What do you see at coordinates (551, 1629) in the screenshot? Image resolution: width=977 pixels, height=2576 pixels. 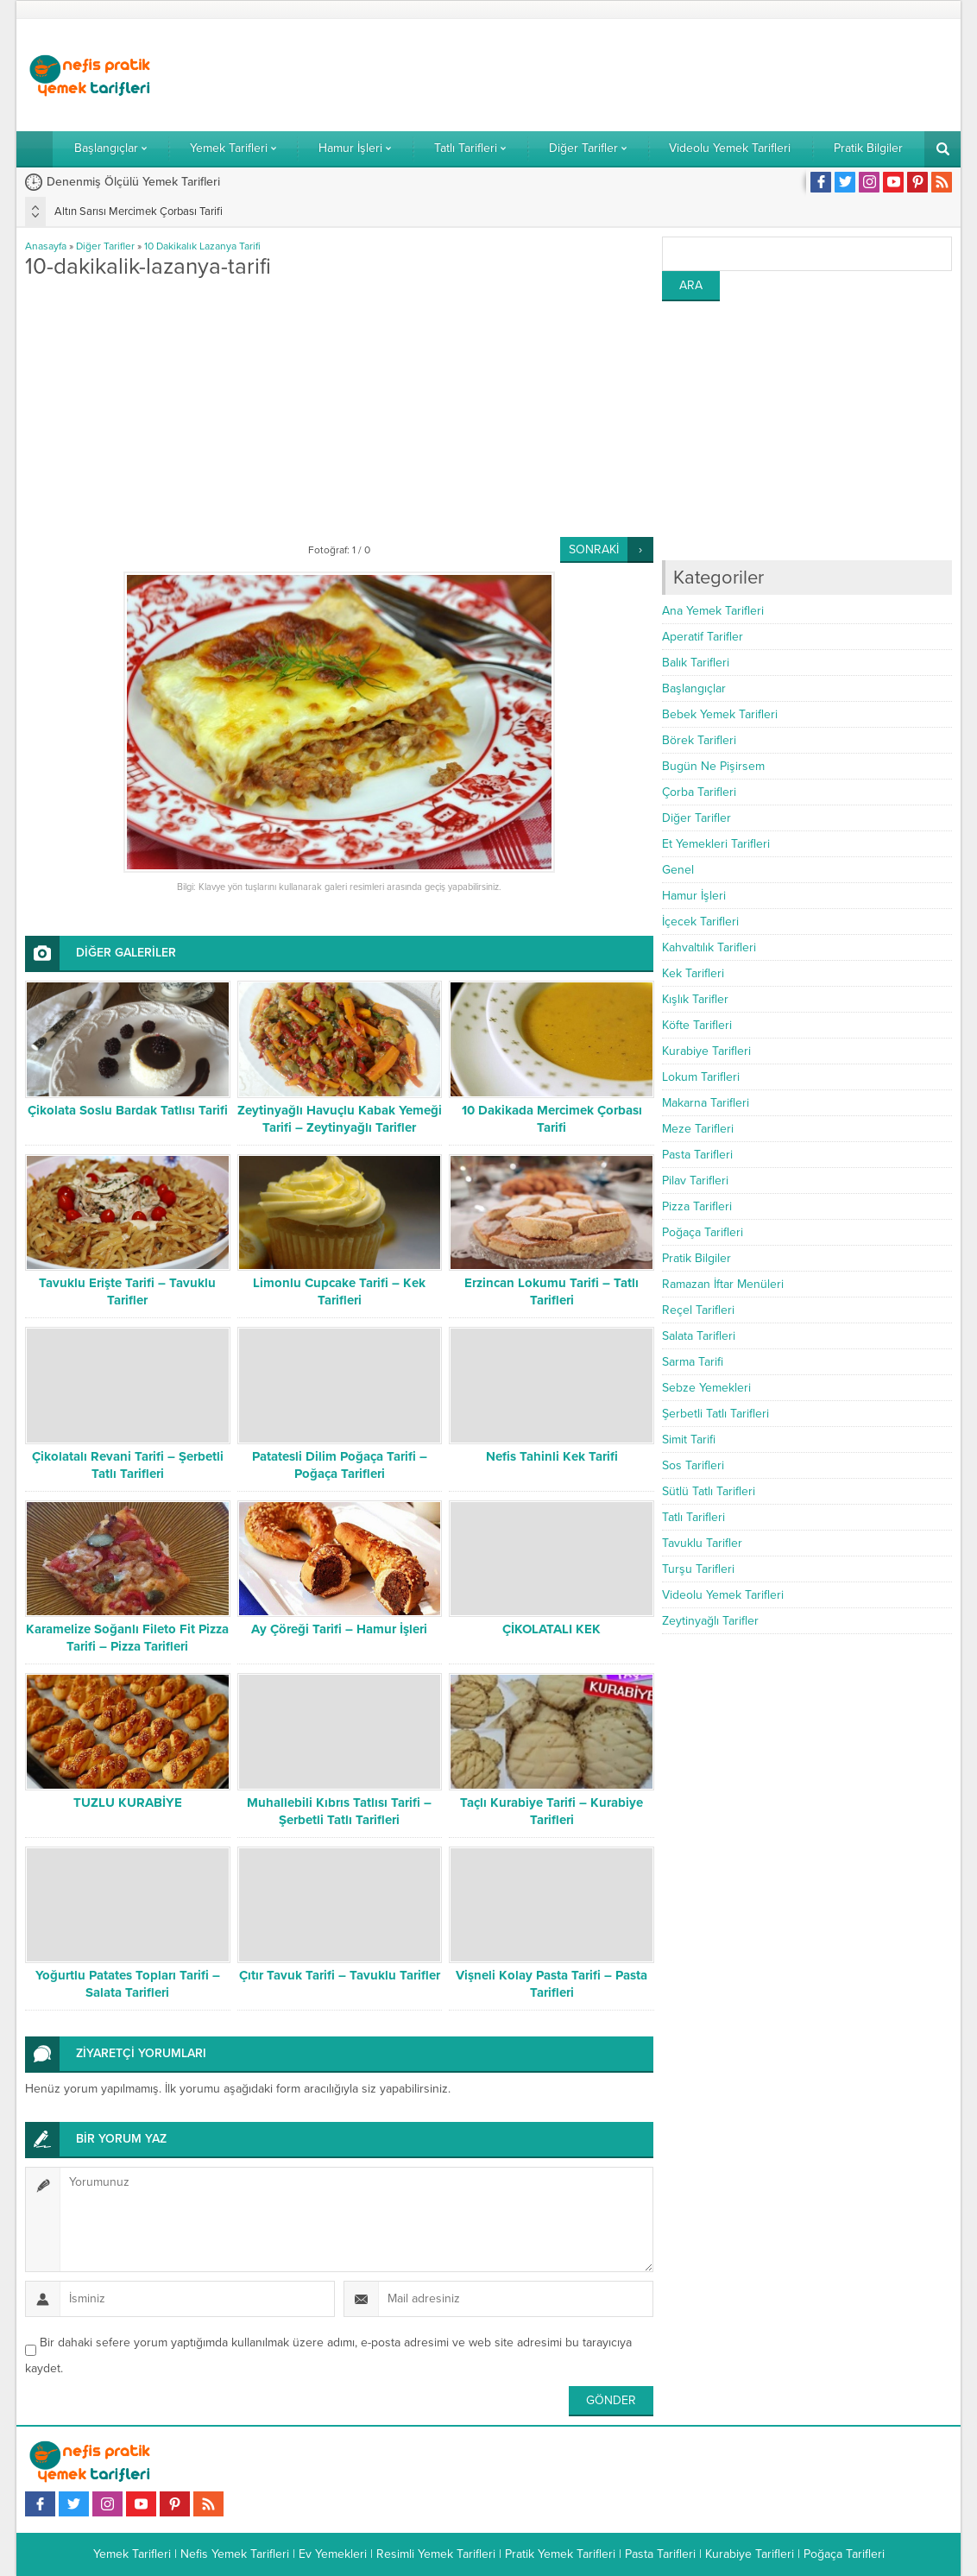 I see `ÇİKOLATALI KEK` at bounding box center [551, 1629].